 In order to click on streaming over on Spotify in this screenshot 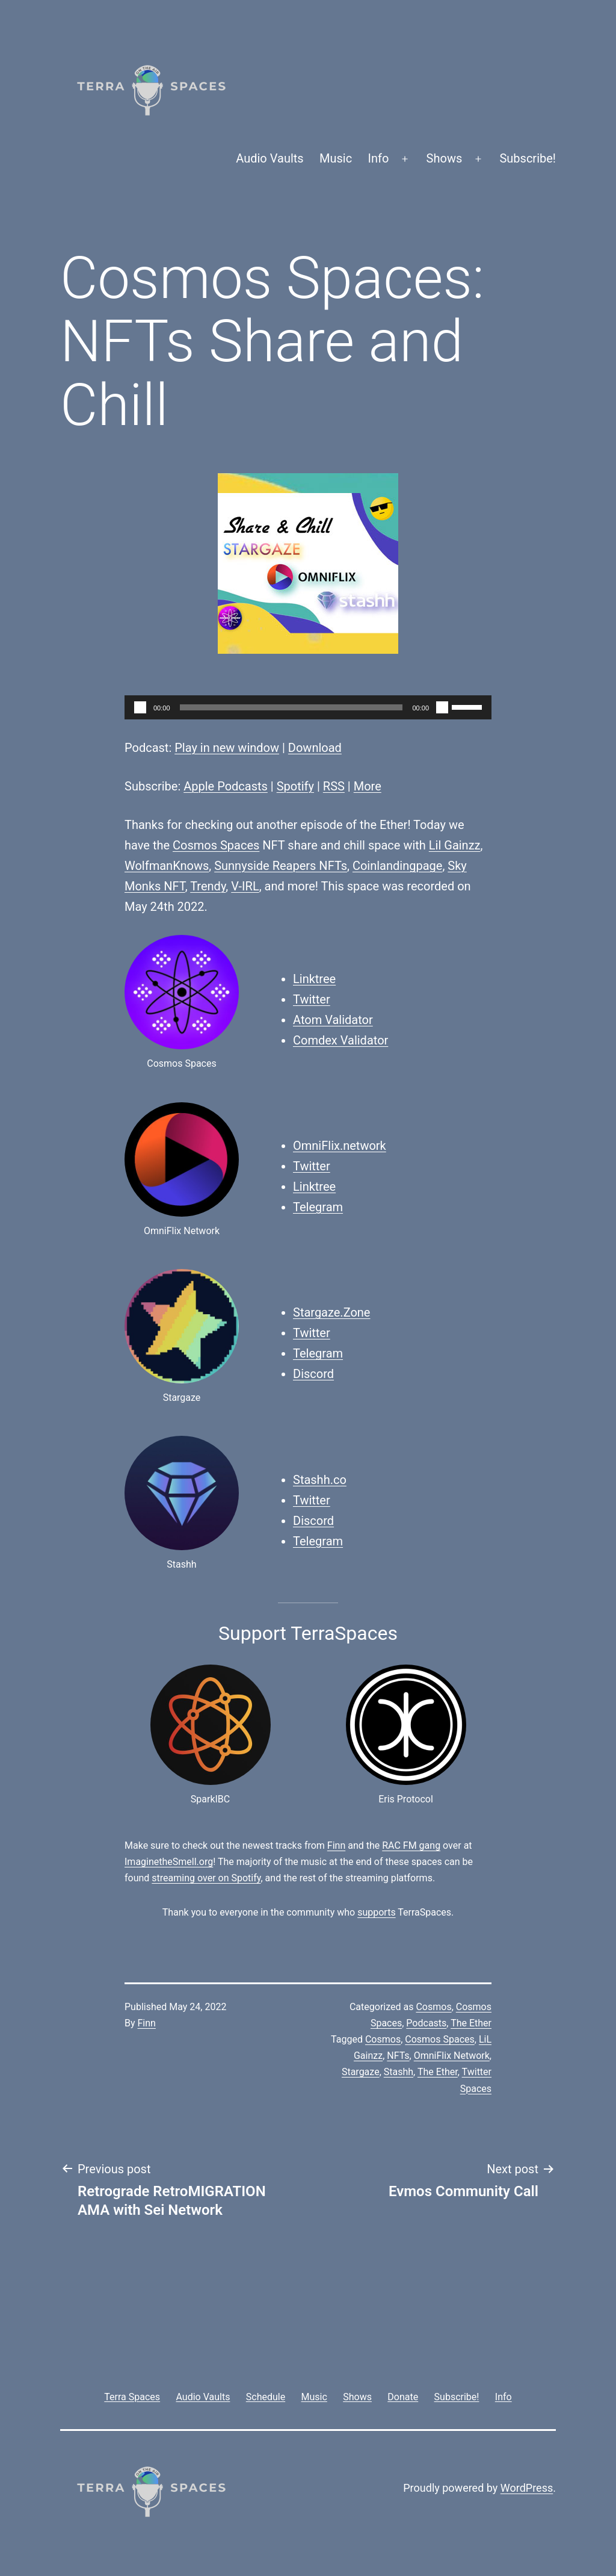, I will do `click(206, 1878)`.